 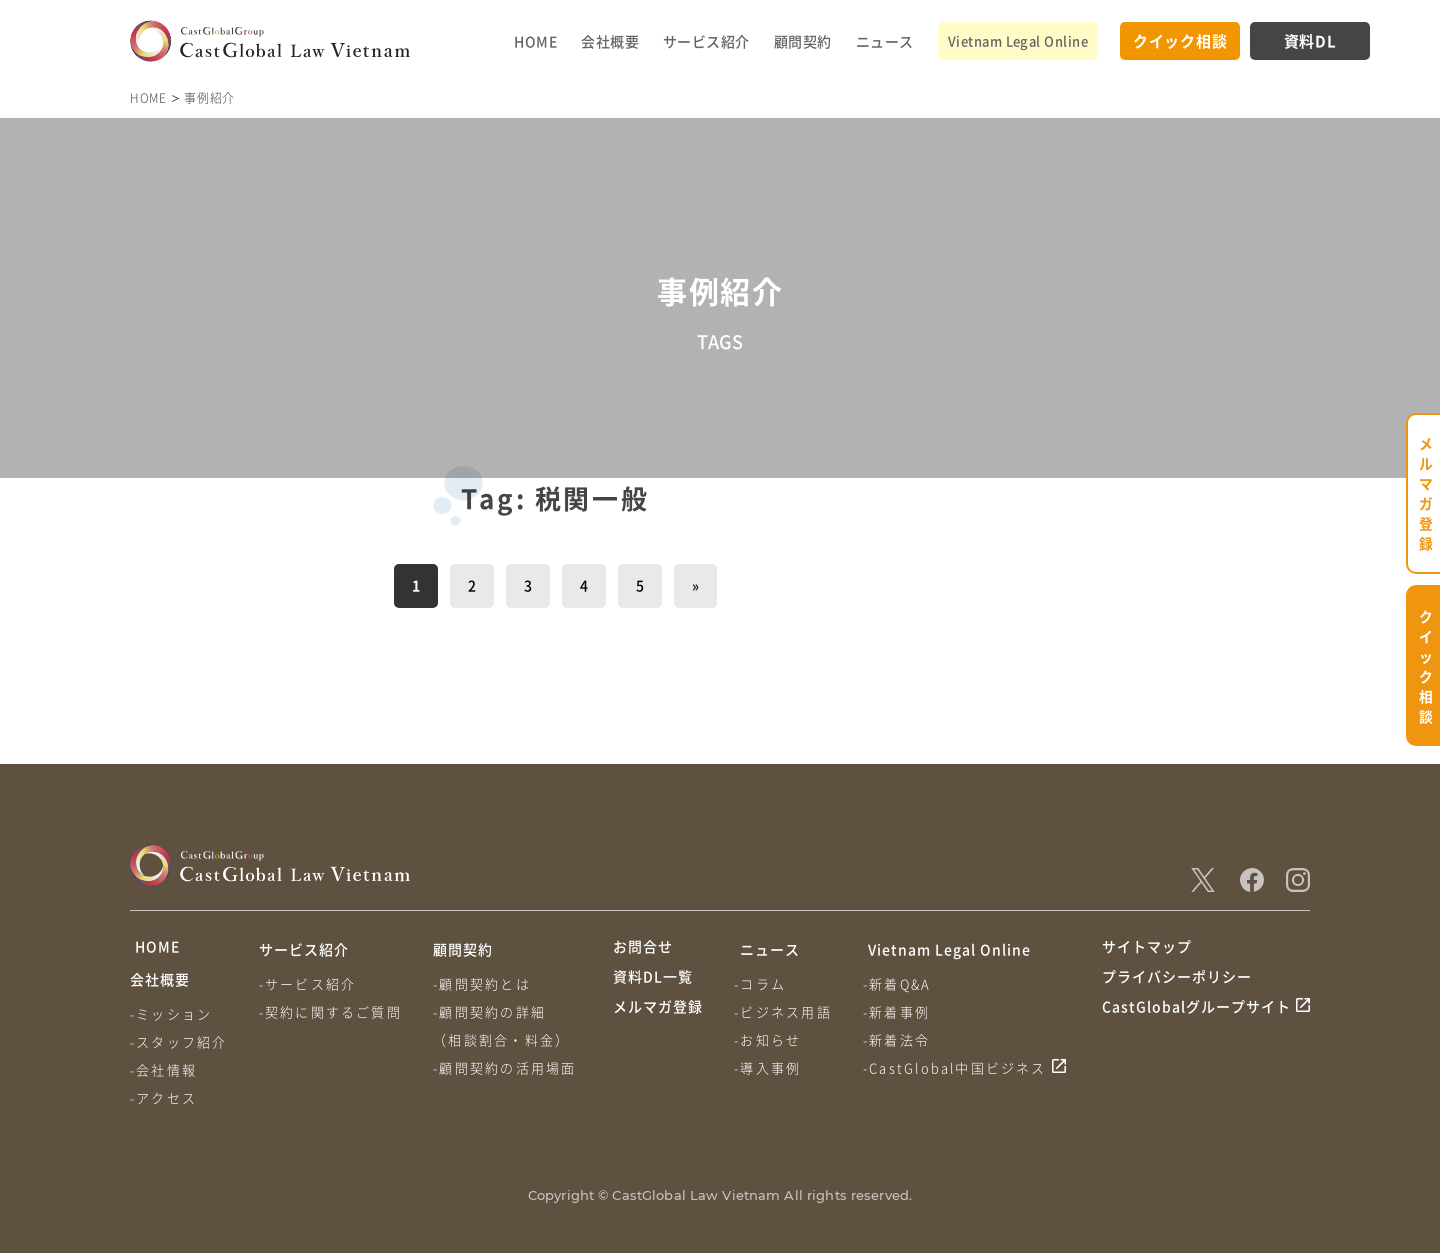 I want to click on サイトマップ, so click(x=1147, y=949).